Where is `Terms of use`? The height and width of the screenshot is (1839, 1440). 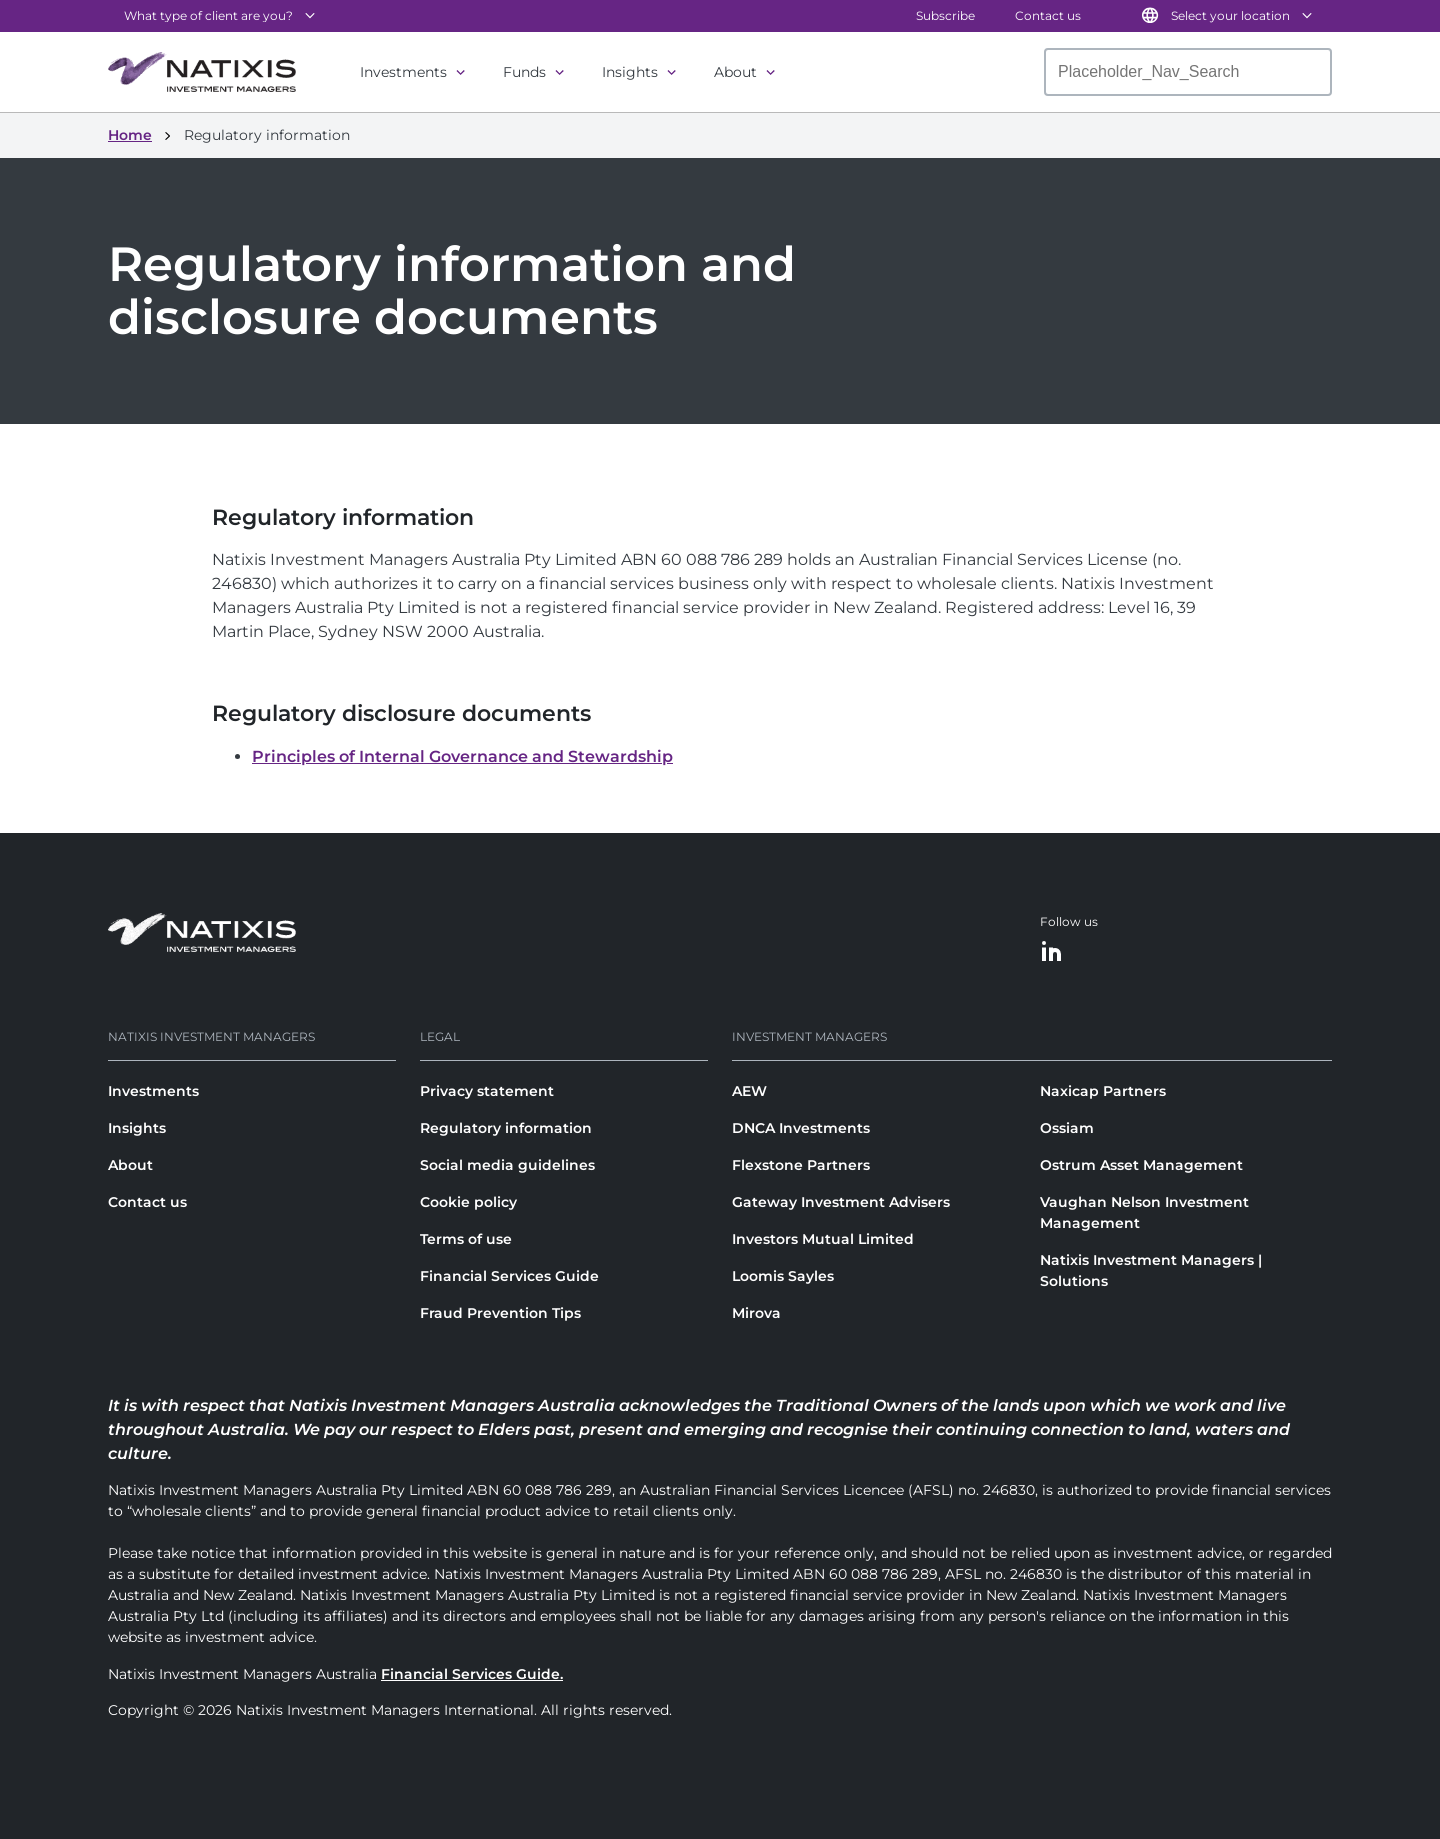
Terms of use is located at coordinates (466, 1239).